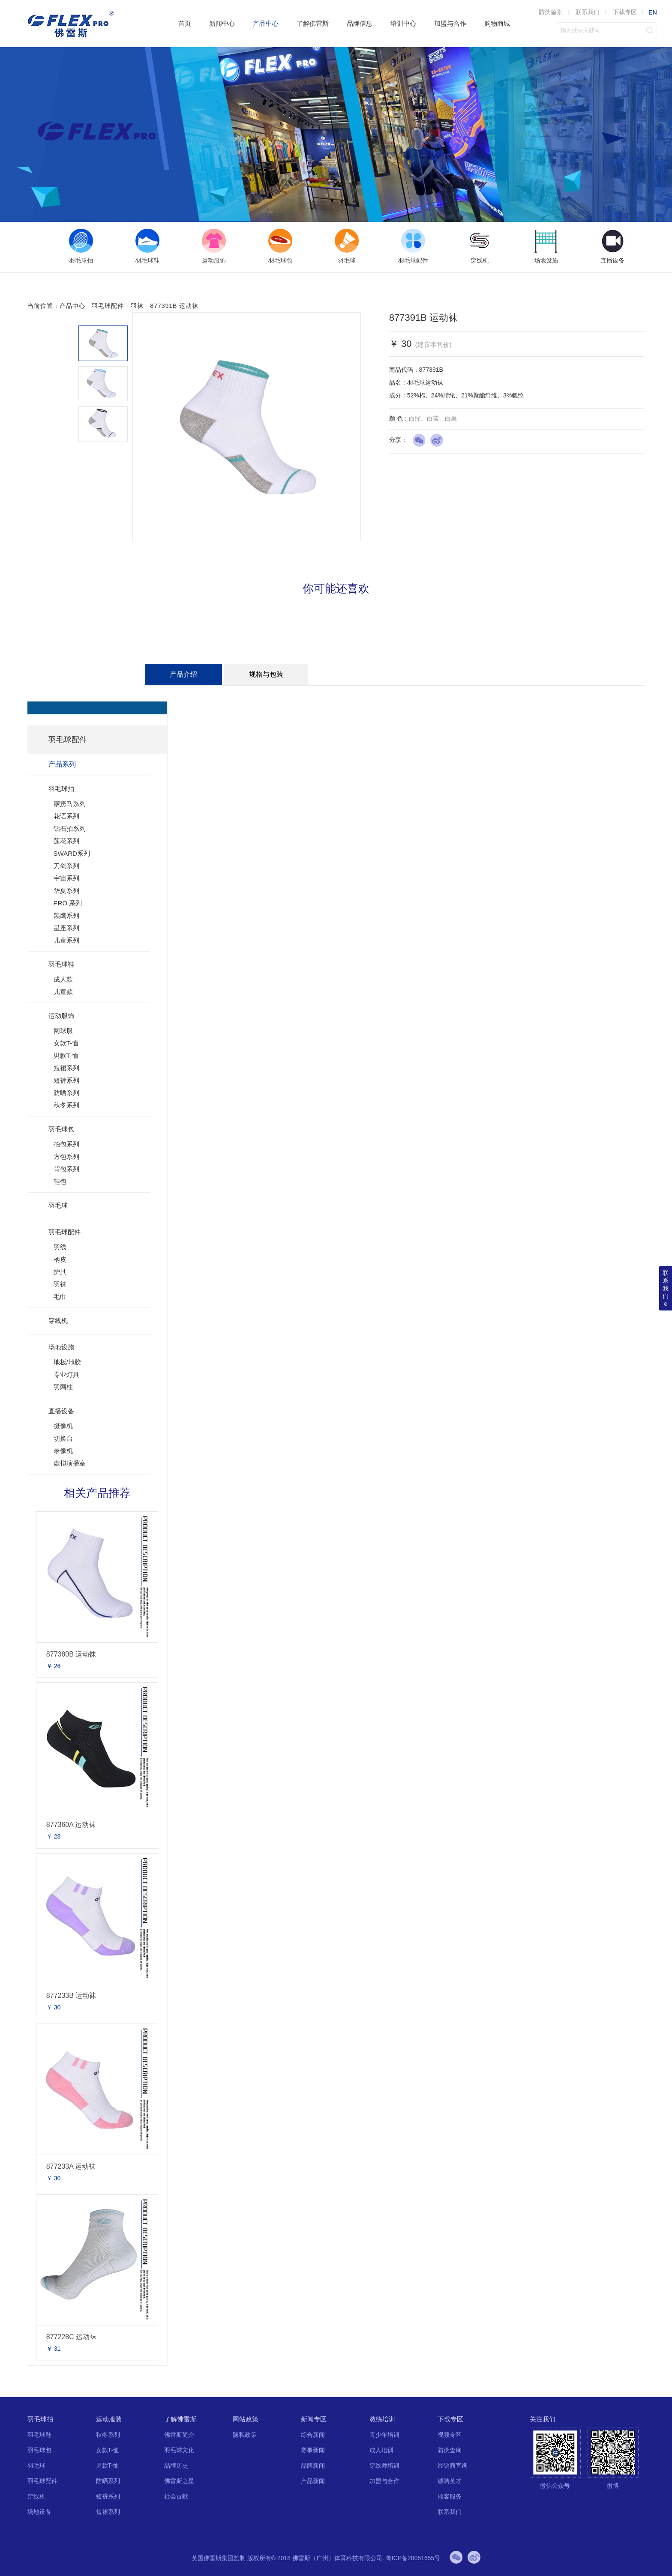  Describe the element at coordinates (381, 2450) in the screenshot. I see `成人培训` at that location.